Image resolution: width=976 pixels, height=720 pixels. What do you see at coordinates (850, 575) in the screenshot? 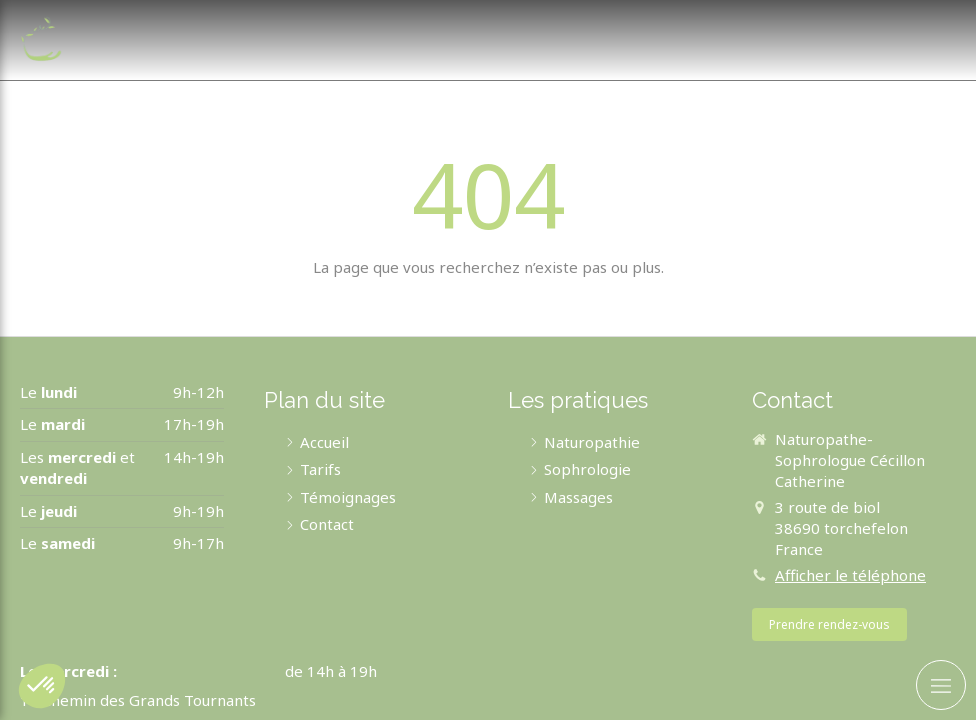
I see `Afficher le téléphone` at bounding box center [850, 575].